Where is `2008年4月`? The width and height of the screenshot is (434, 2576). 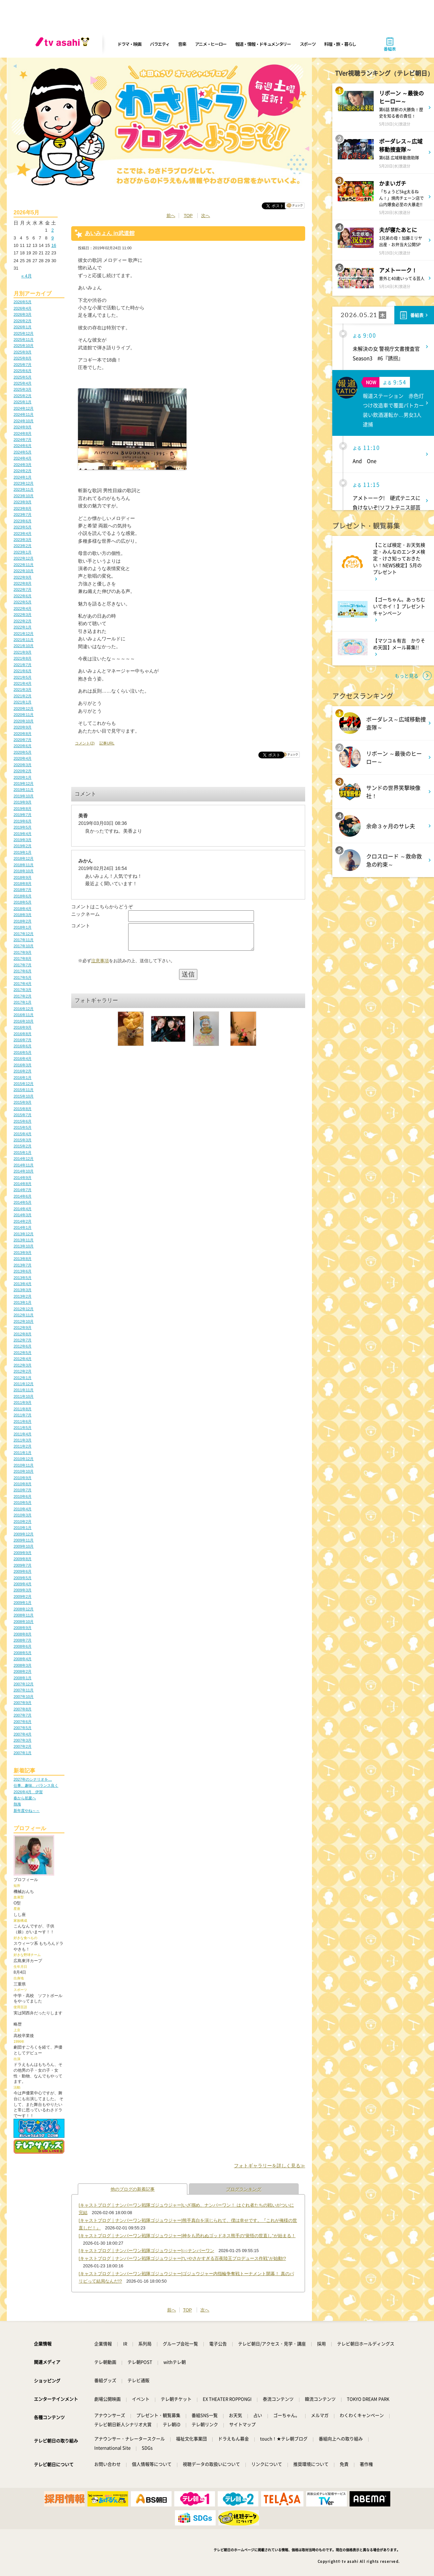
2008年4月 is located at coordinates (23, 1659).